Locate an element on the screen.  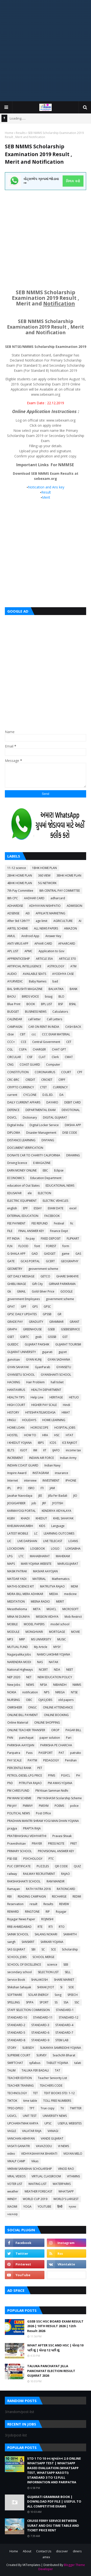
PROVISIONAL ANSWER KEY is located at coordinates (56, 1851).